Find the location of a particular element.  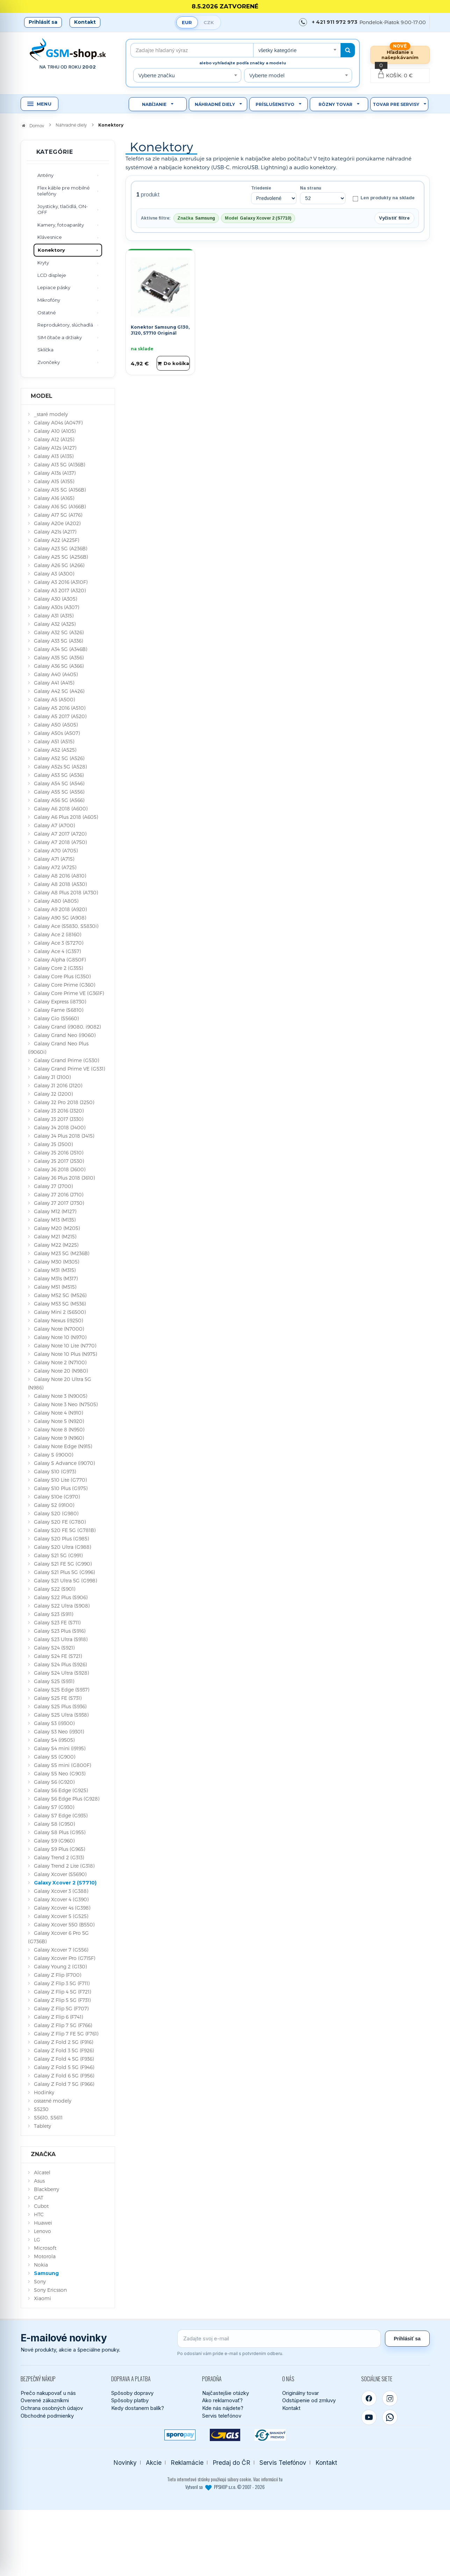

[Facebook] is located at coordinates (369, 2398).